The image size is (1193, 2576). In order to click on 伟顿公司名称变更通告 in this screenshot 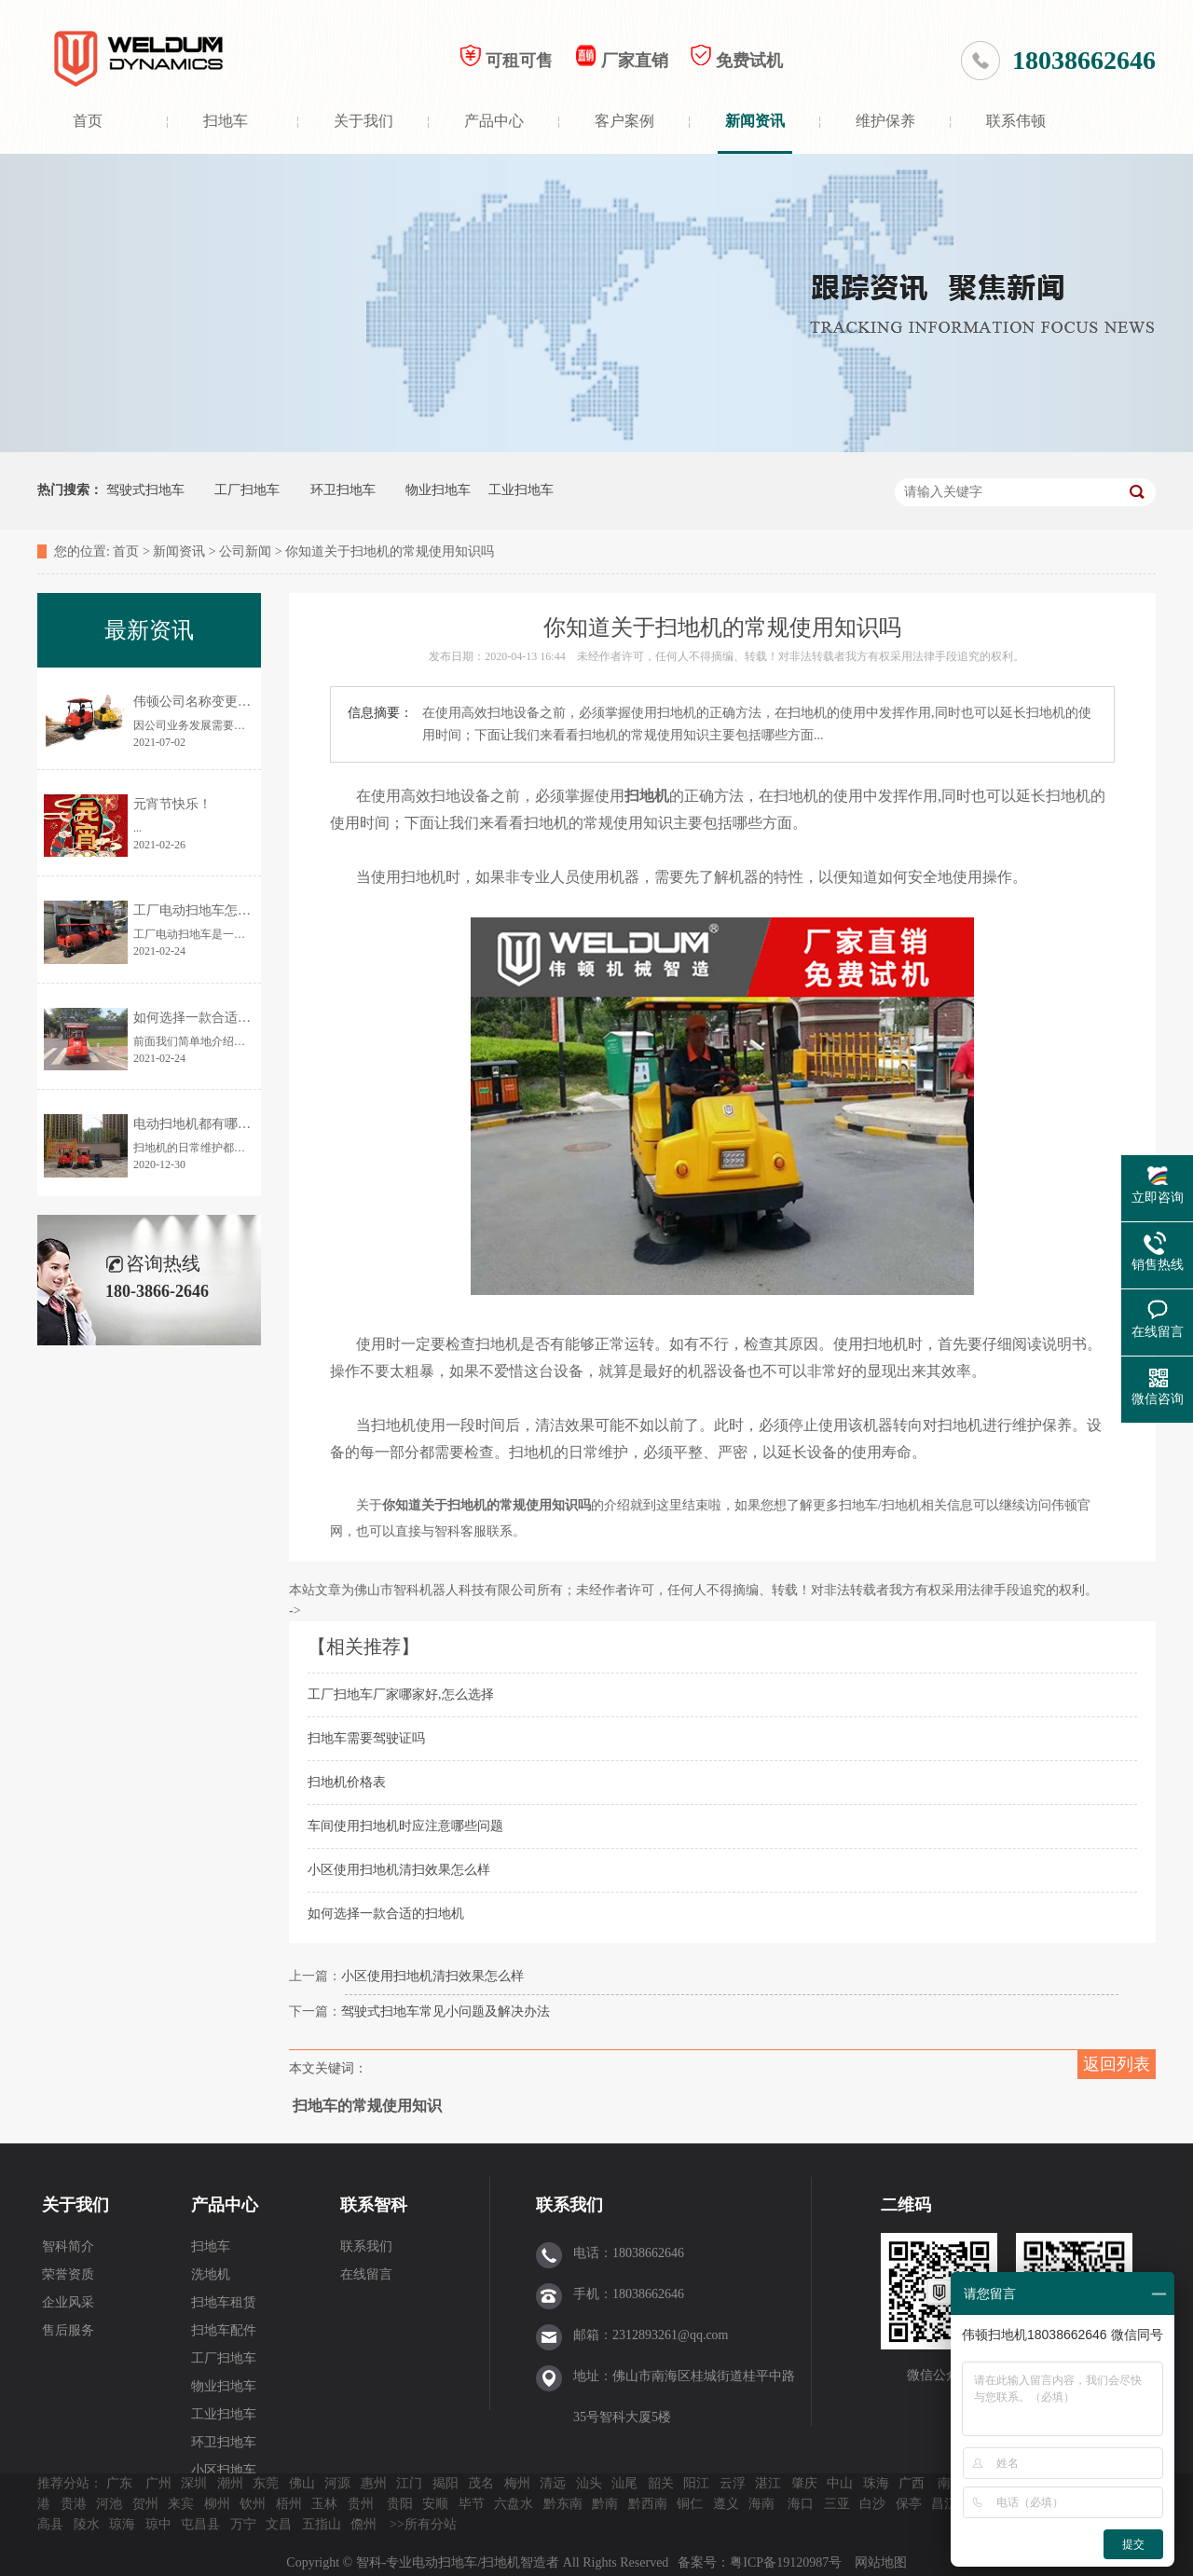, I will do `click(198, 702)`.